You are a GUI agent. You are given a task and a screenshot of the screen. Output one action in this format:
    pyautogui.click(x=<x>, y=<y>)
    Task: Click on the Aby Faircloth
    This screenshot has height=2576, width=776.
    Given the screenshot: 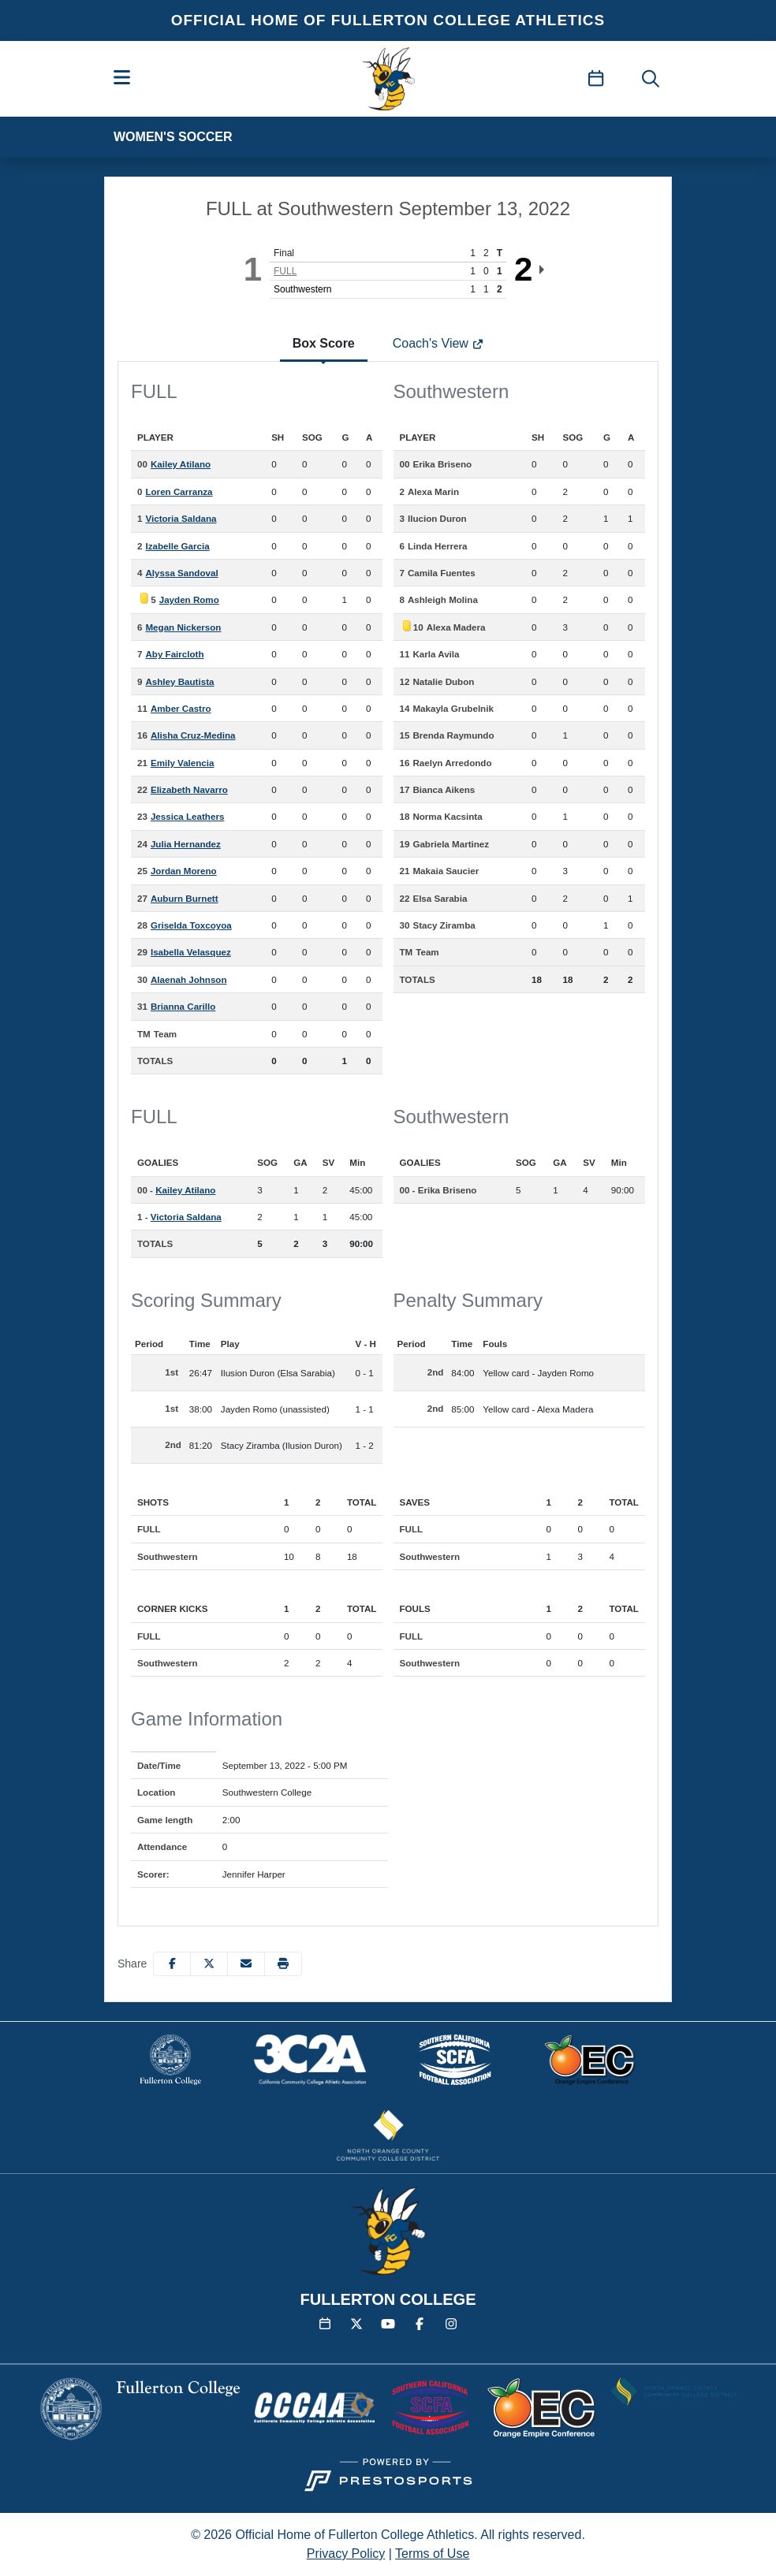 What is the action you would take?
    pyautogui.click(x=174, y=654)
    